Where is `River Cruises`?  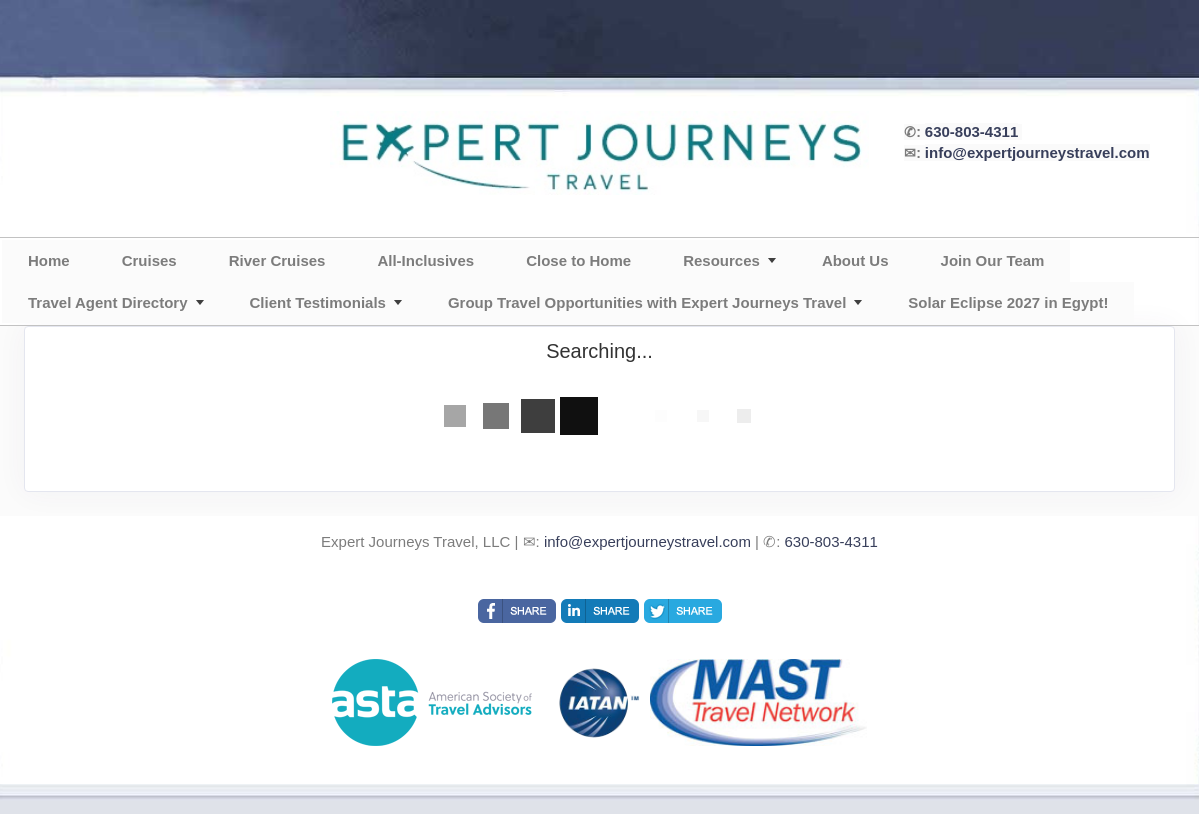 River Cruises is located at coordinates (277, 260).